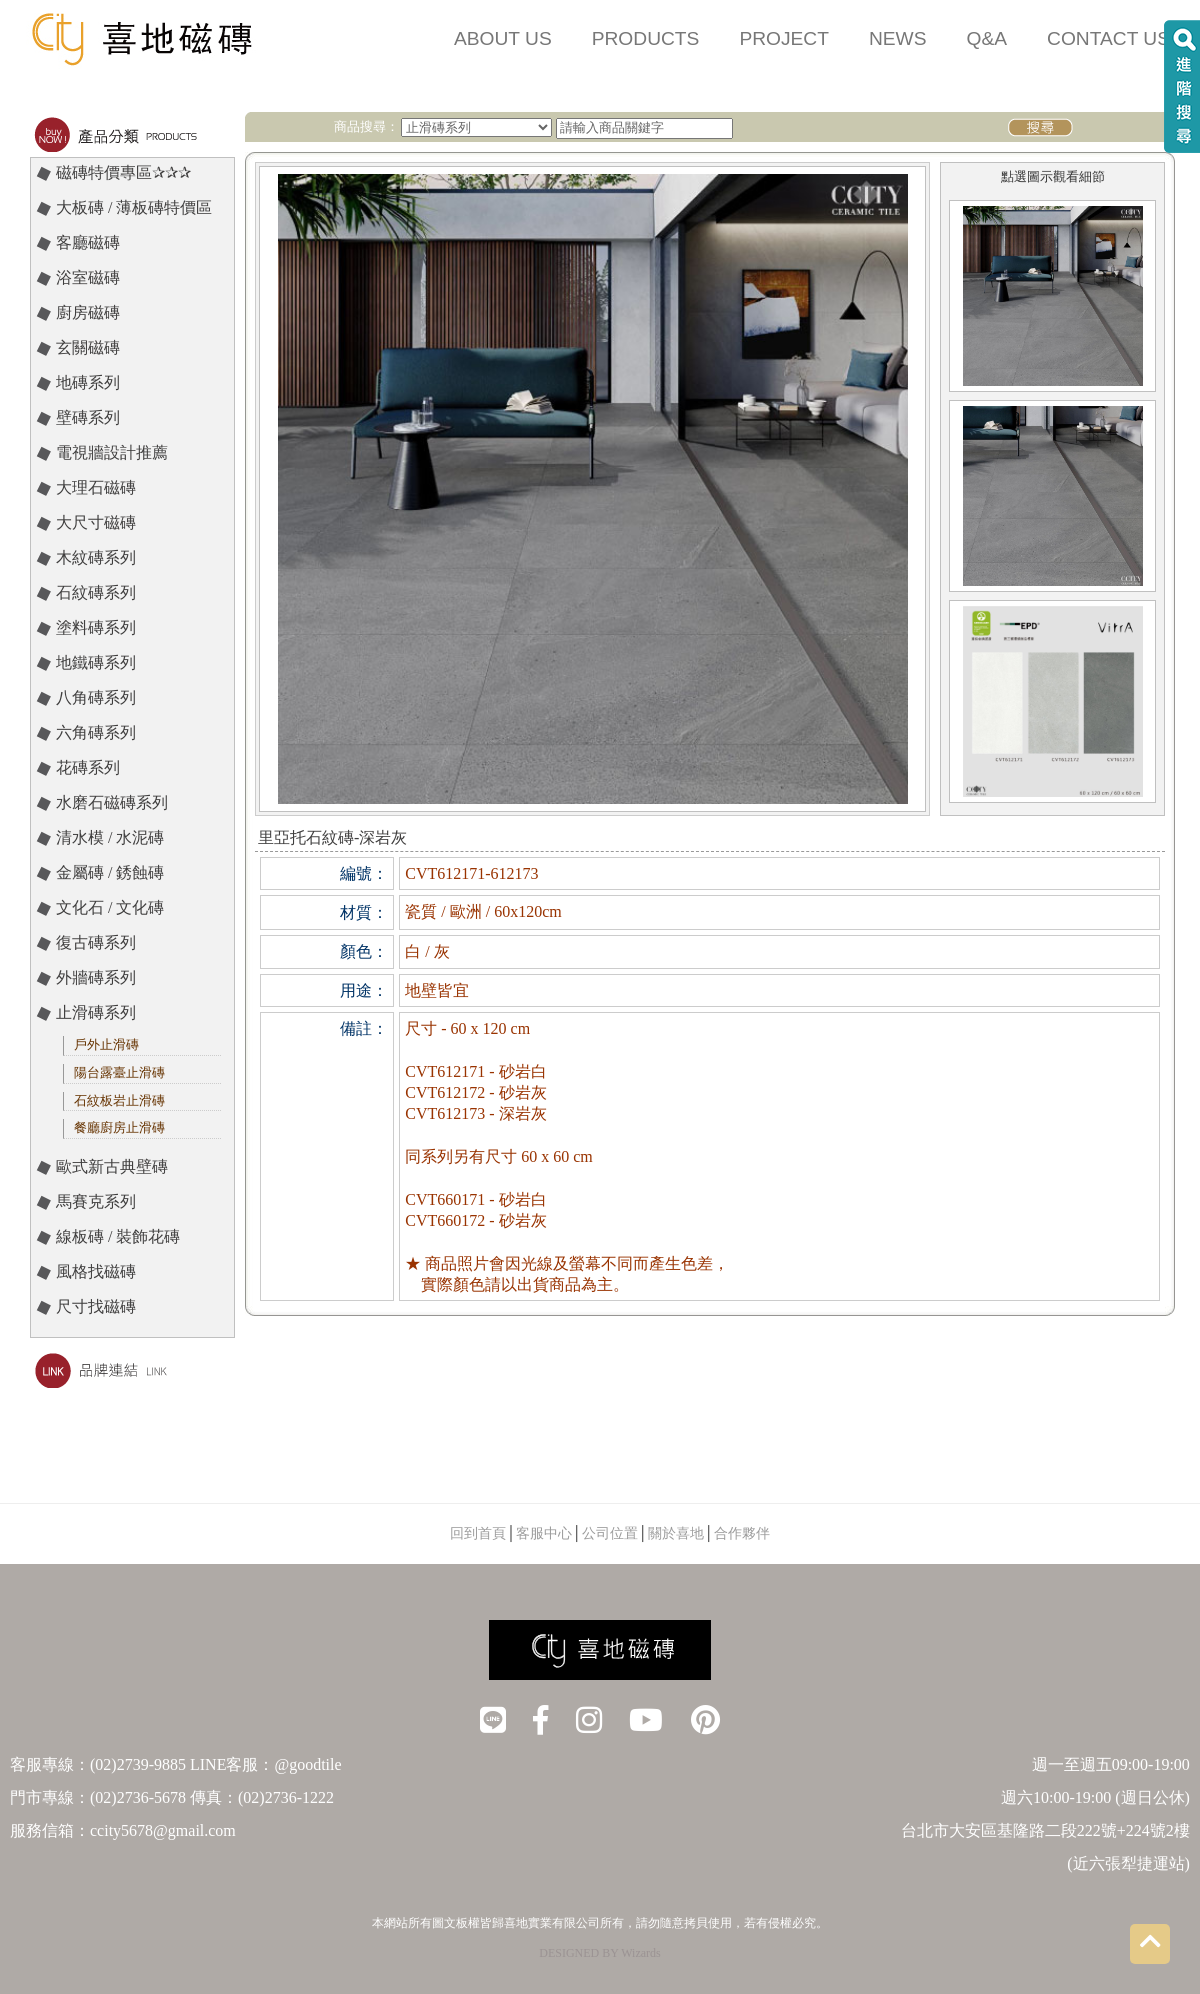 This screenshot has height=1994, width=1200. Describe the element at coordinates (88, 767) in the screenshot. I see `花磚系列` at that location.